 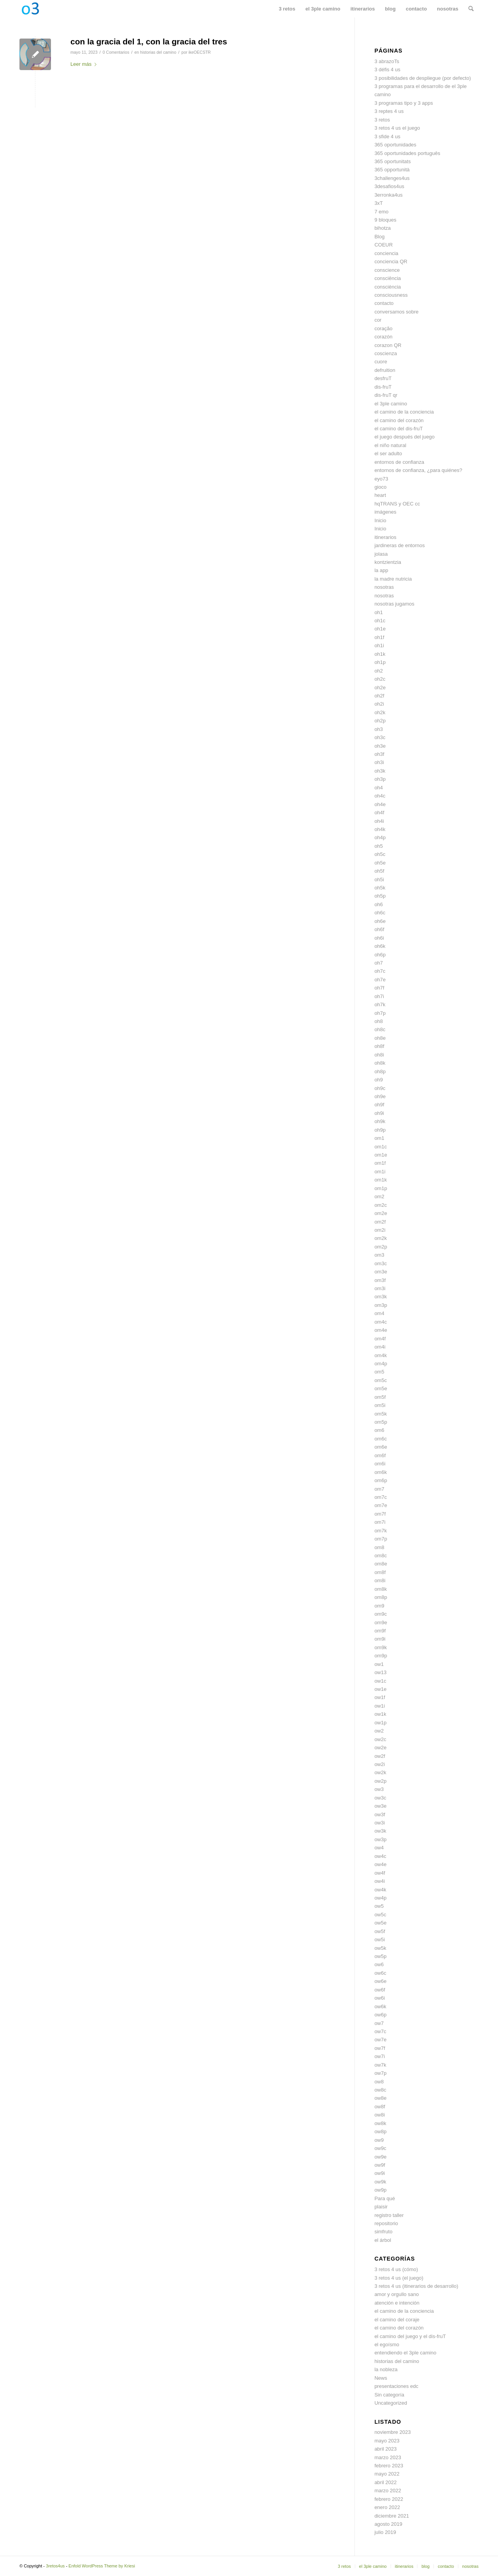 What do you see at coordinates (379, 1664) in the screenshot?
I see `ow1` at bounding box center [379, 1664].